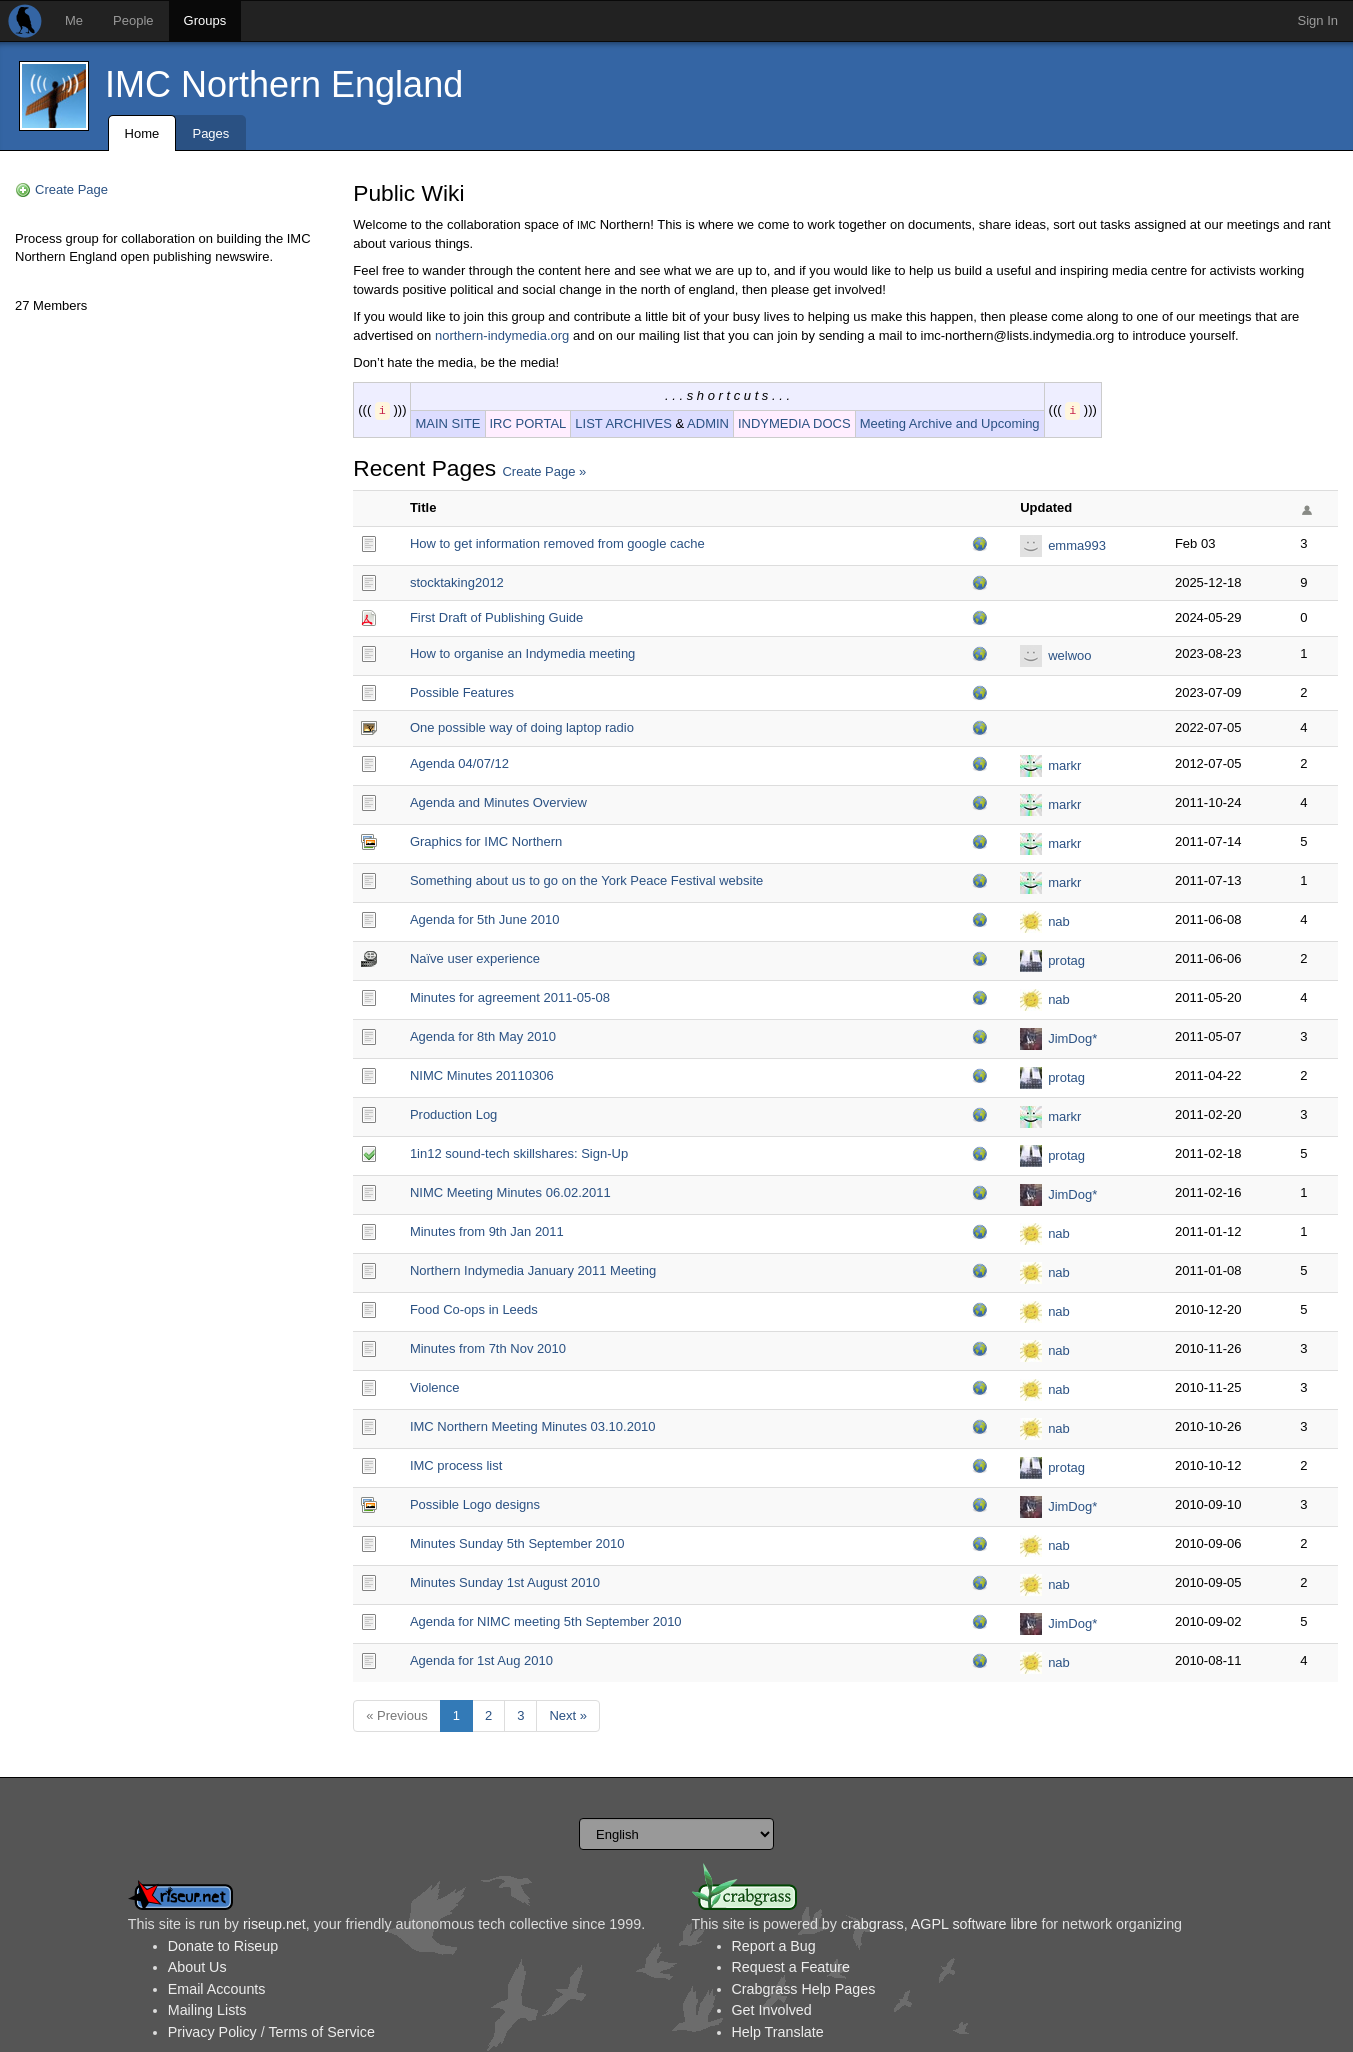  I want to click on Production Log, so click(453, 1114).